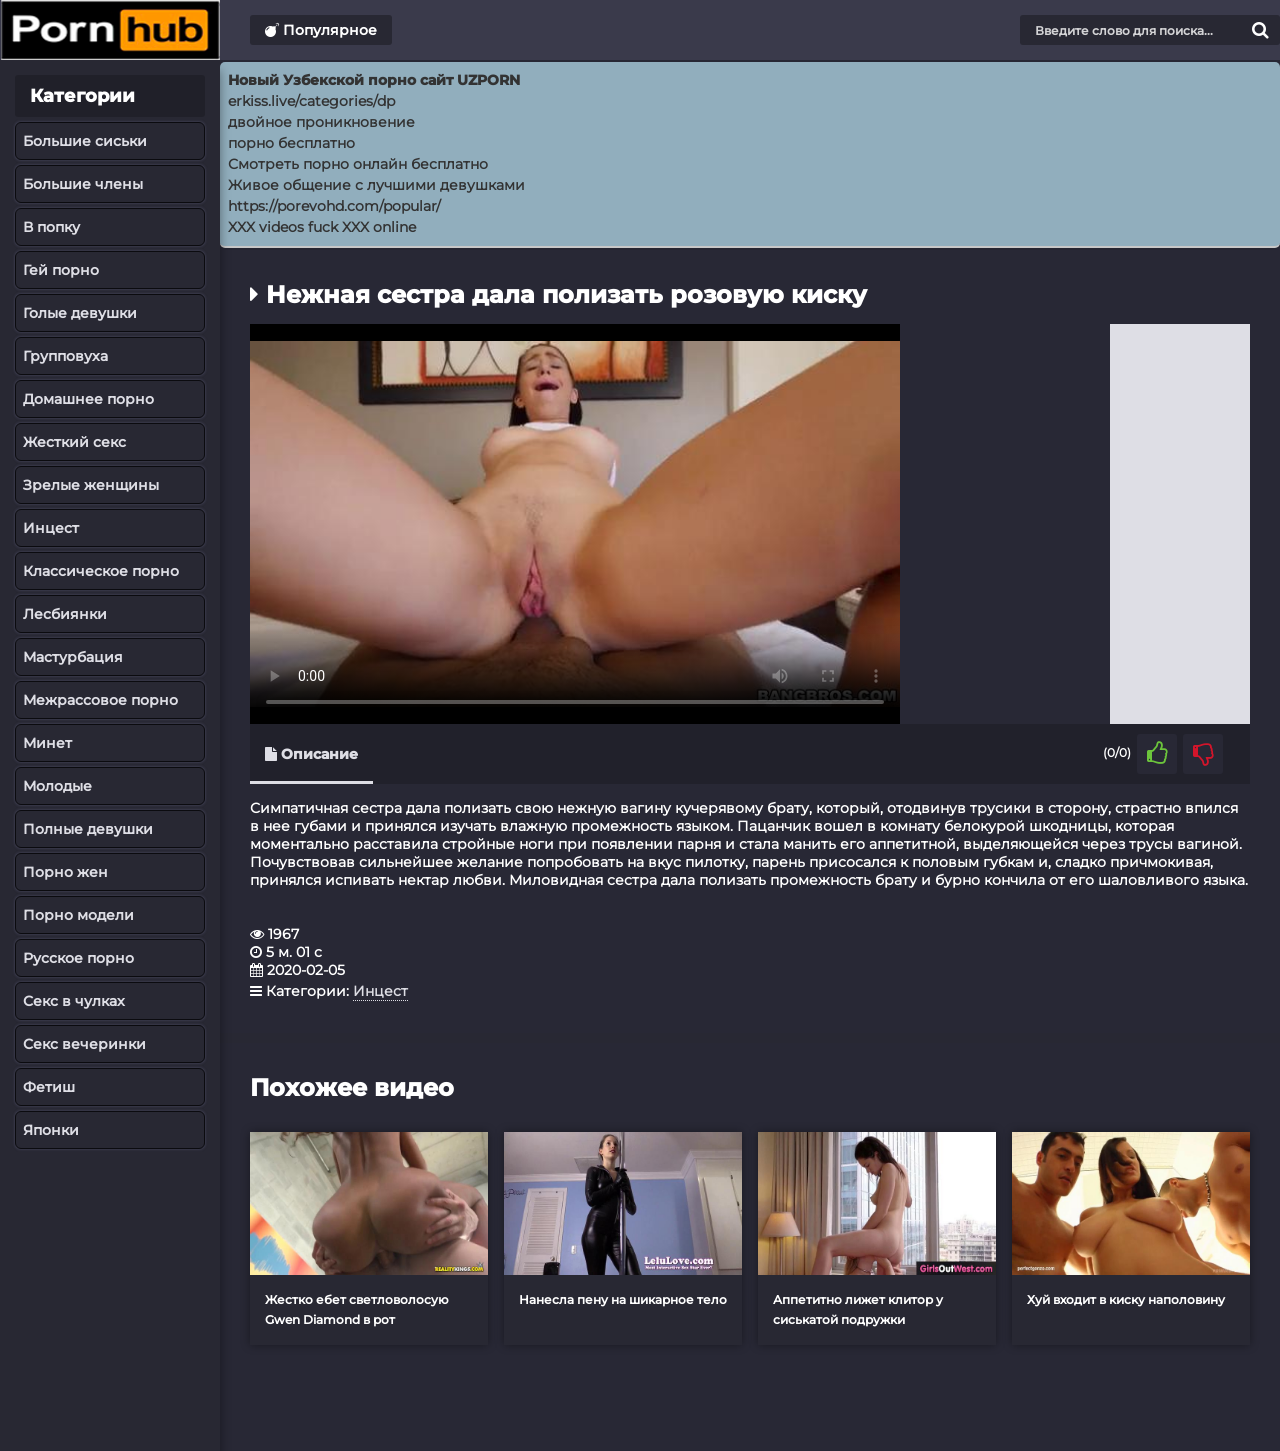 The image size is (1280, 1451). I want to click on Голые девушки, so click(80, 313).